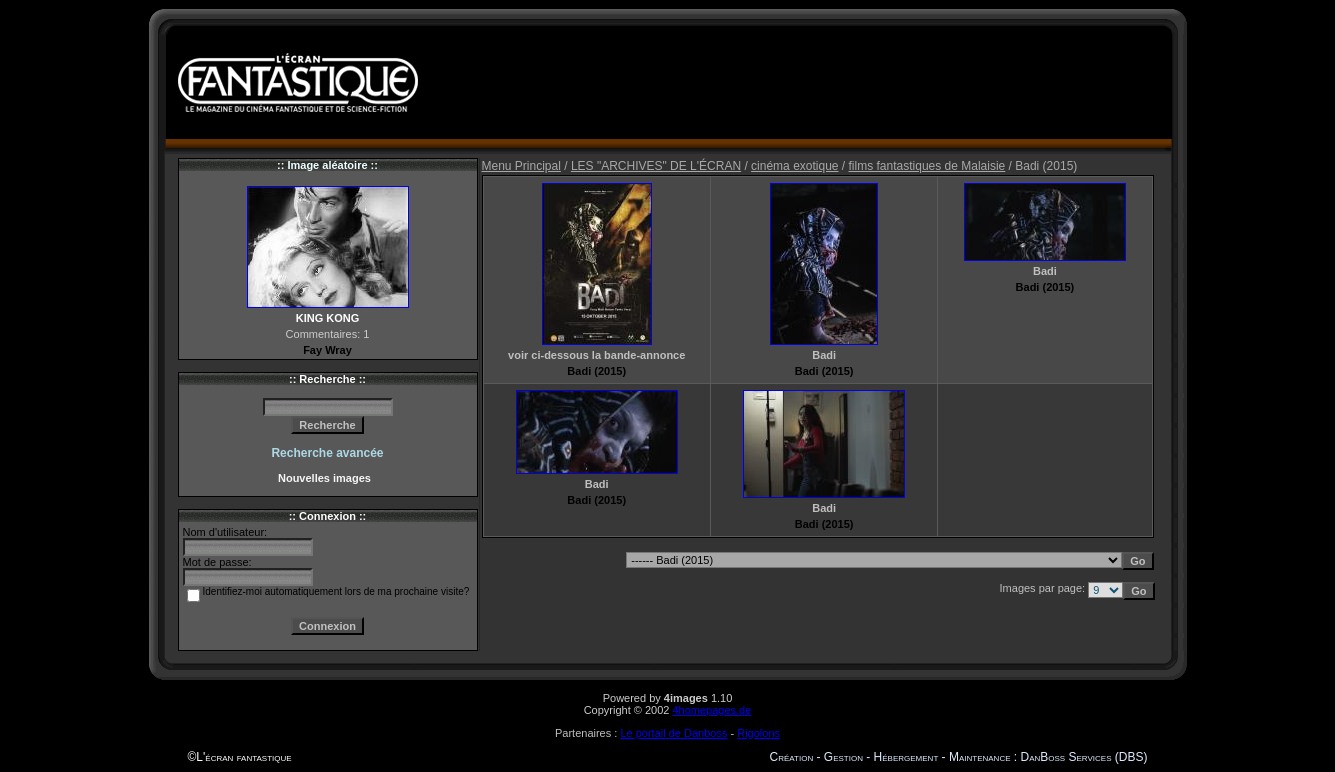 The height and width of the screenshot is (772, 1335). Describe the element at coordinates (327, 453) in the screenshot. I see `Recherche avancée` at that location.